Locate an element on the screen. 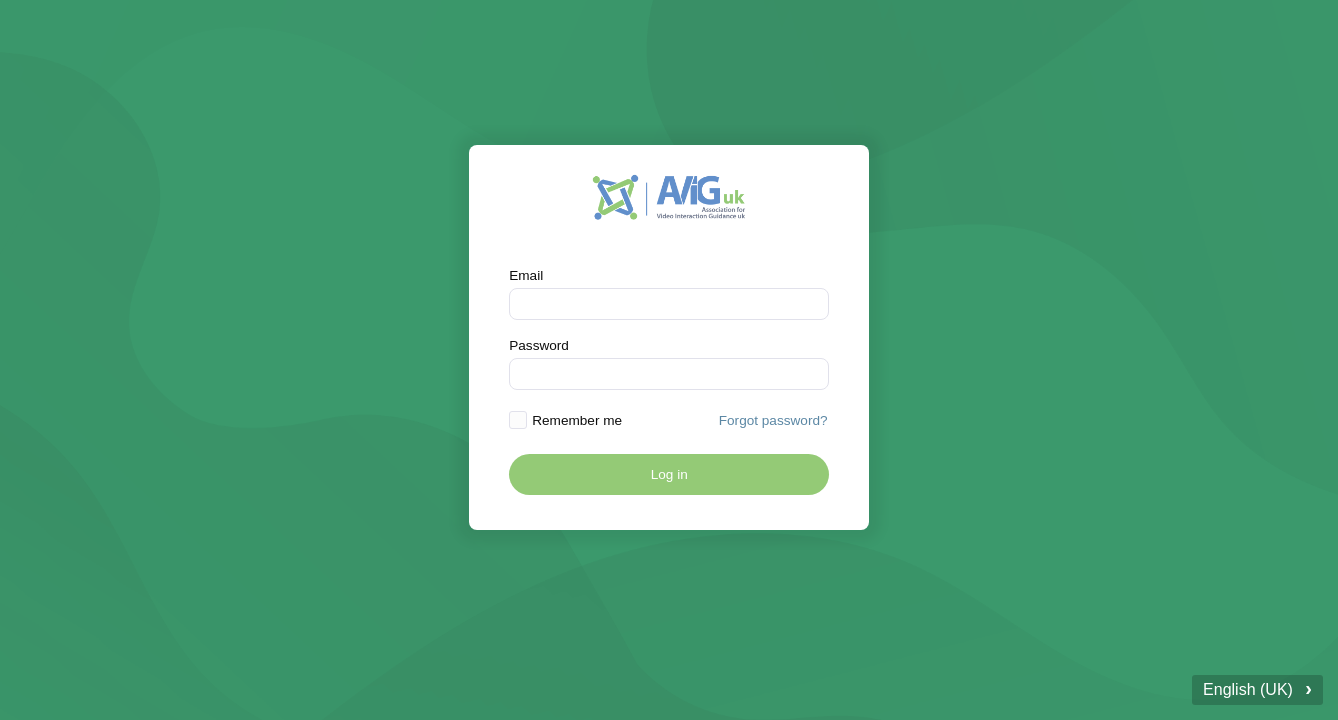 The image size is (1338, 720). English (UK) is located at coordinates (1257, 688).